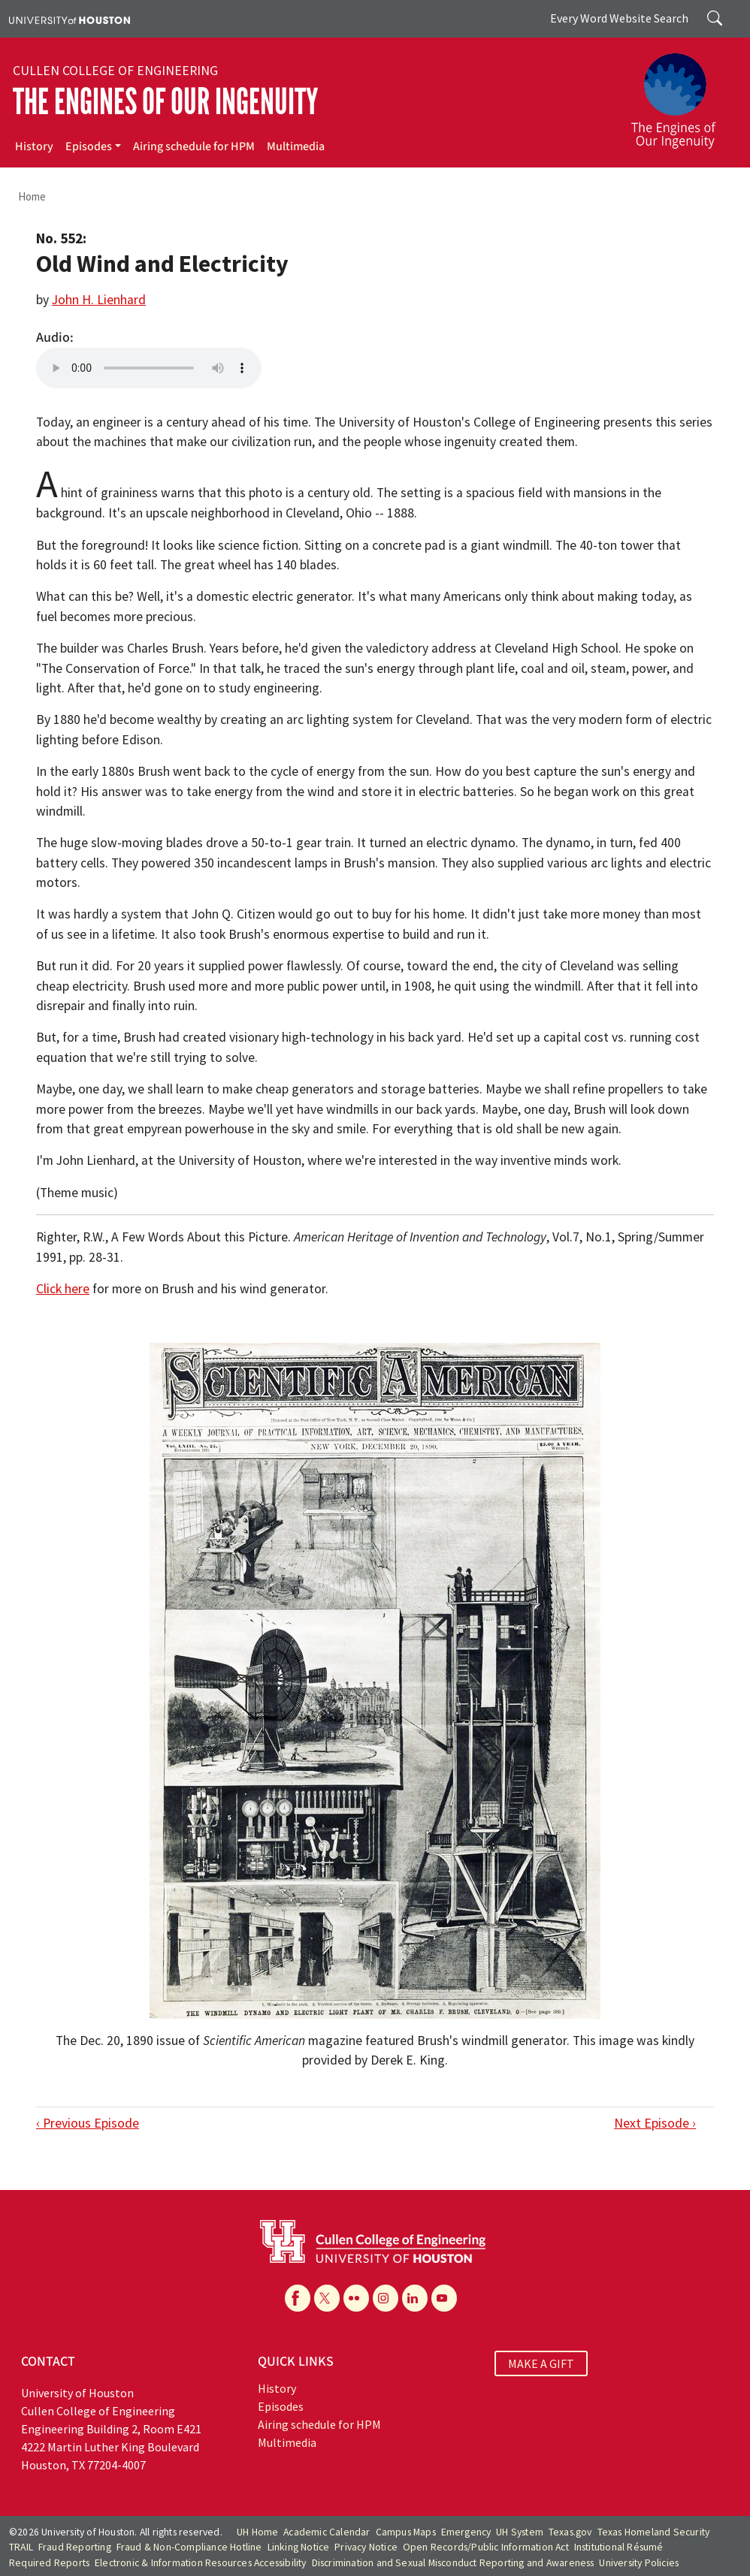 The width and height of the screenshot is (750, 2576). What do you see at coordinates (99, 299) in the screenshot?
I see `John H. Lienhard` at bounding box center [99, 299].